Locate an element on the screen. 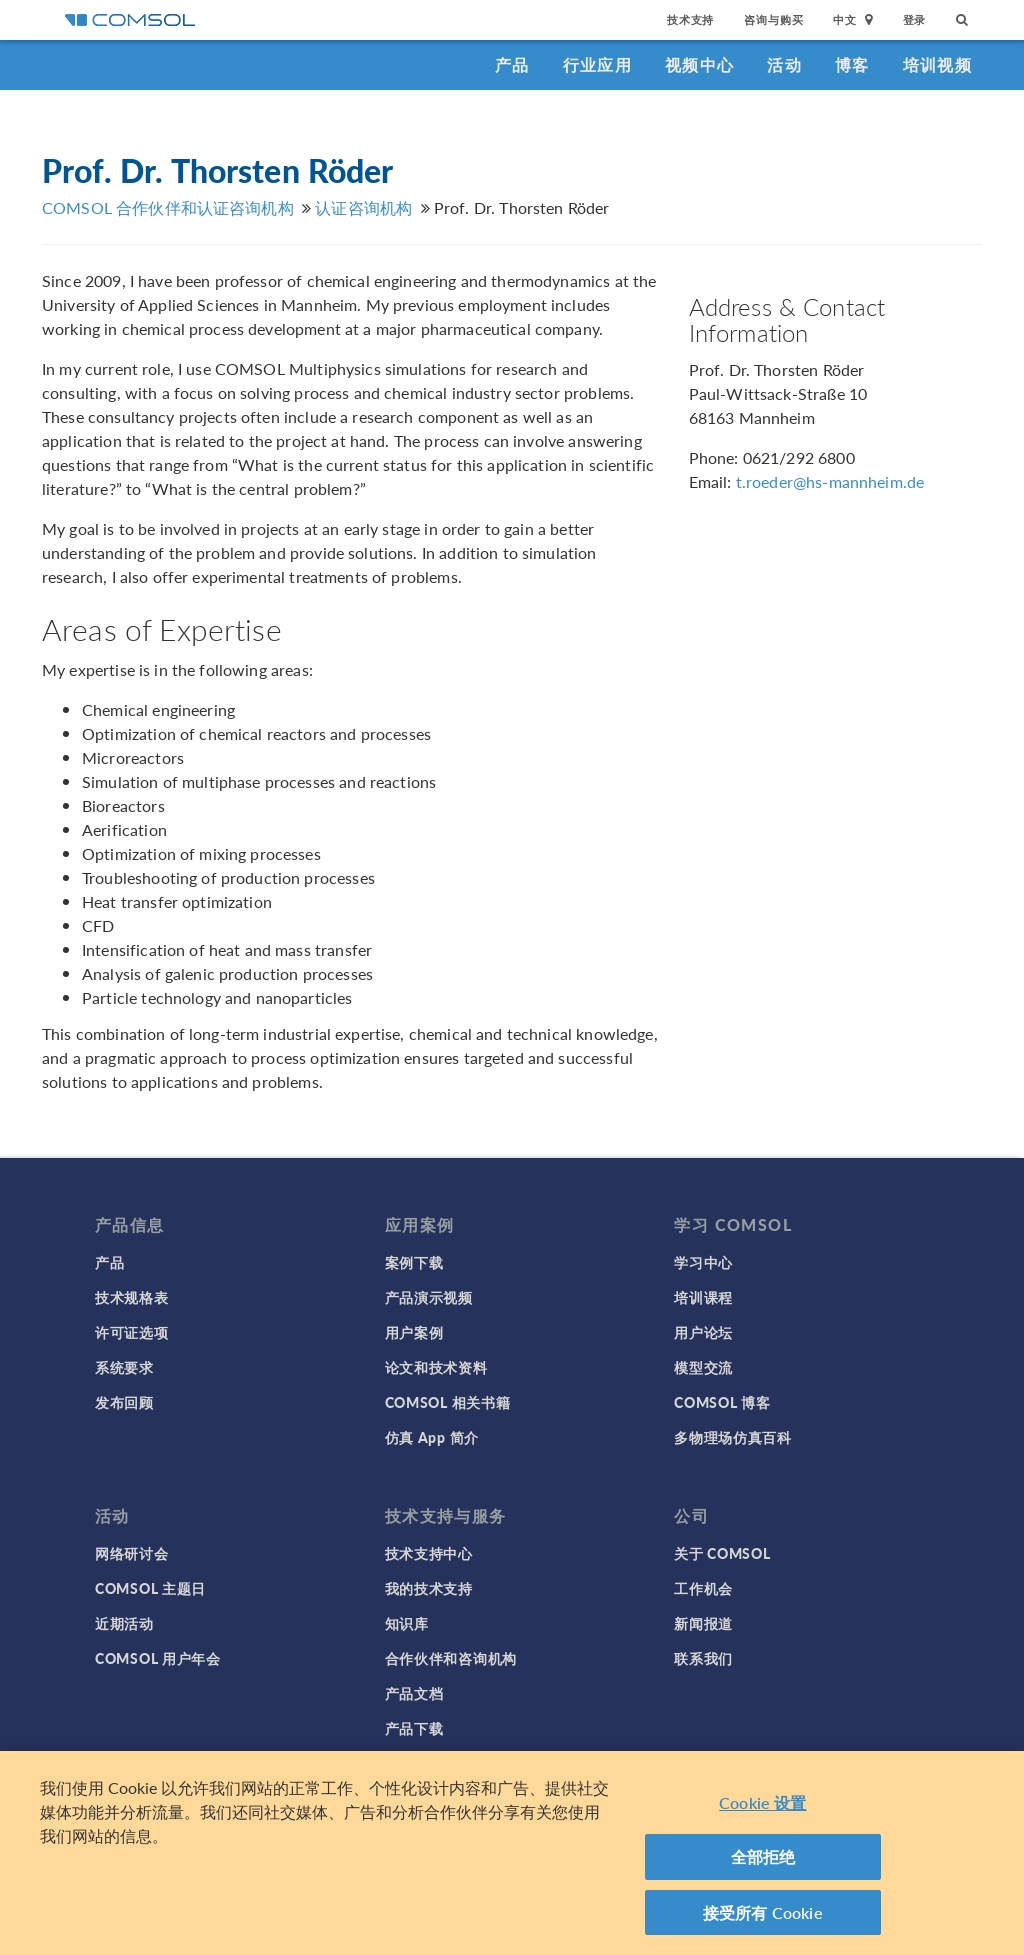 Image resolution: width=1024 pixels, height=1955 pixels. 发布回顾 is located at coordinates (124, 1402).